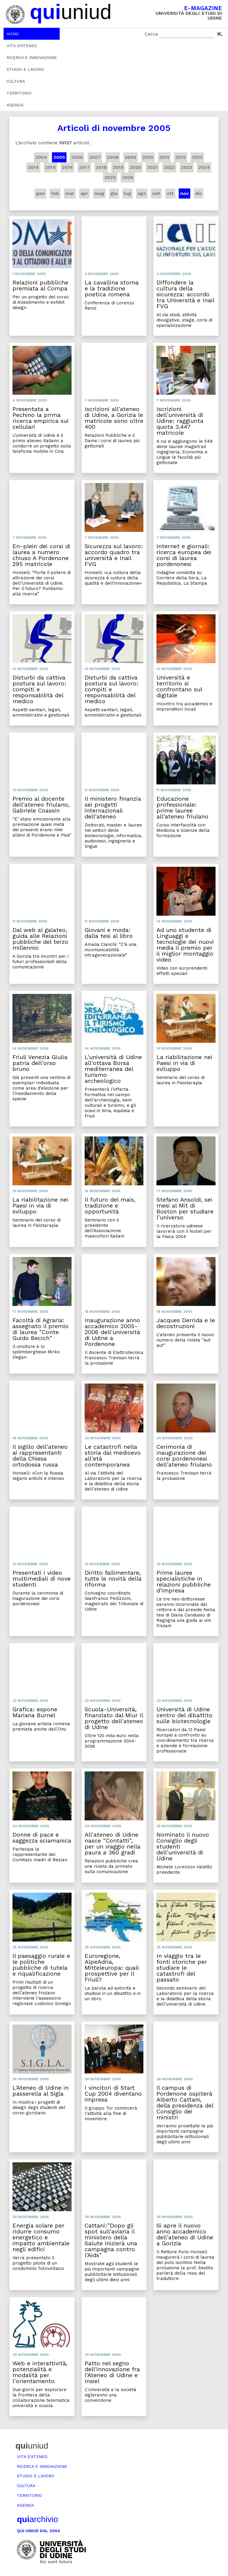  I want to click on En-plein dei corsi di laurea a numero chiuso A Pordenone 295 matricole, so click(41, 555).